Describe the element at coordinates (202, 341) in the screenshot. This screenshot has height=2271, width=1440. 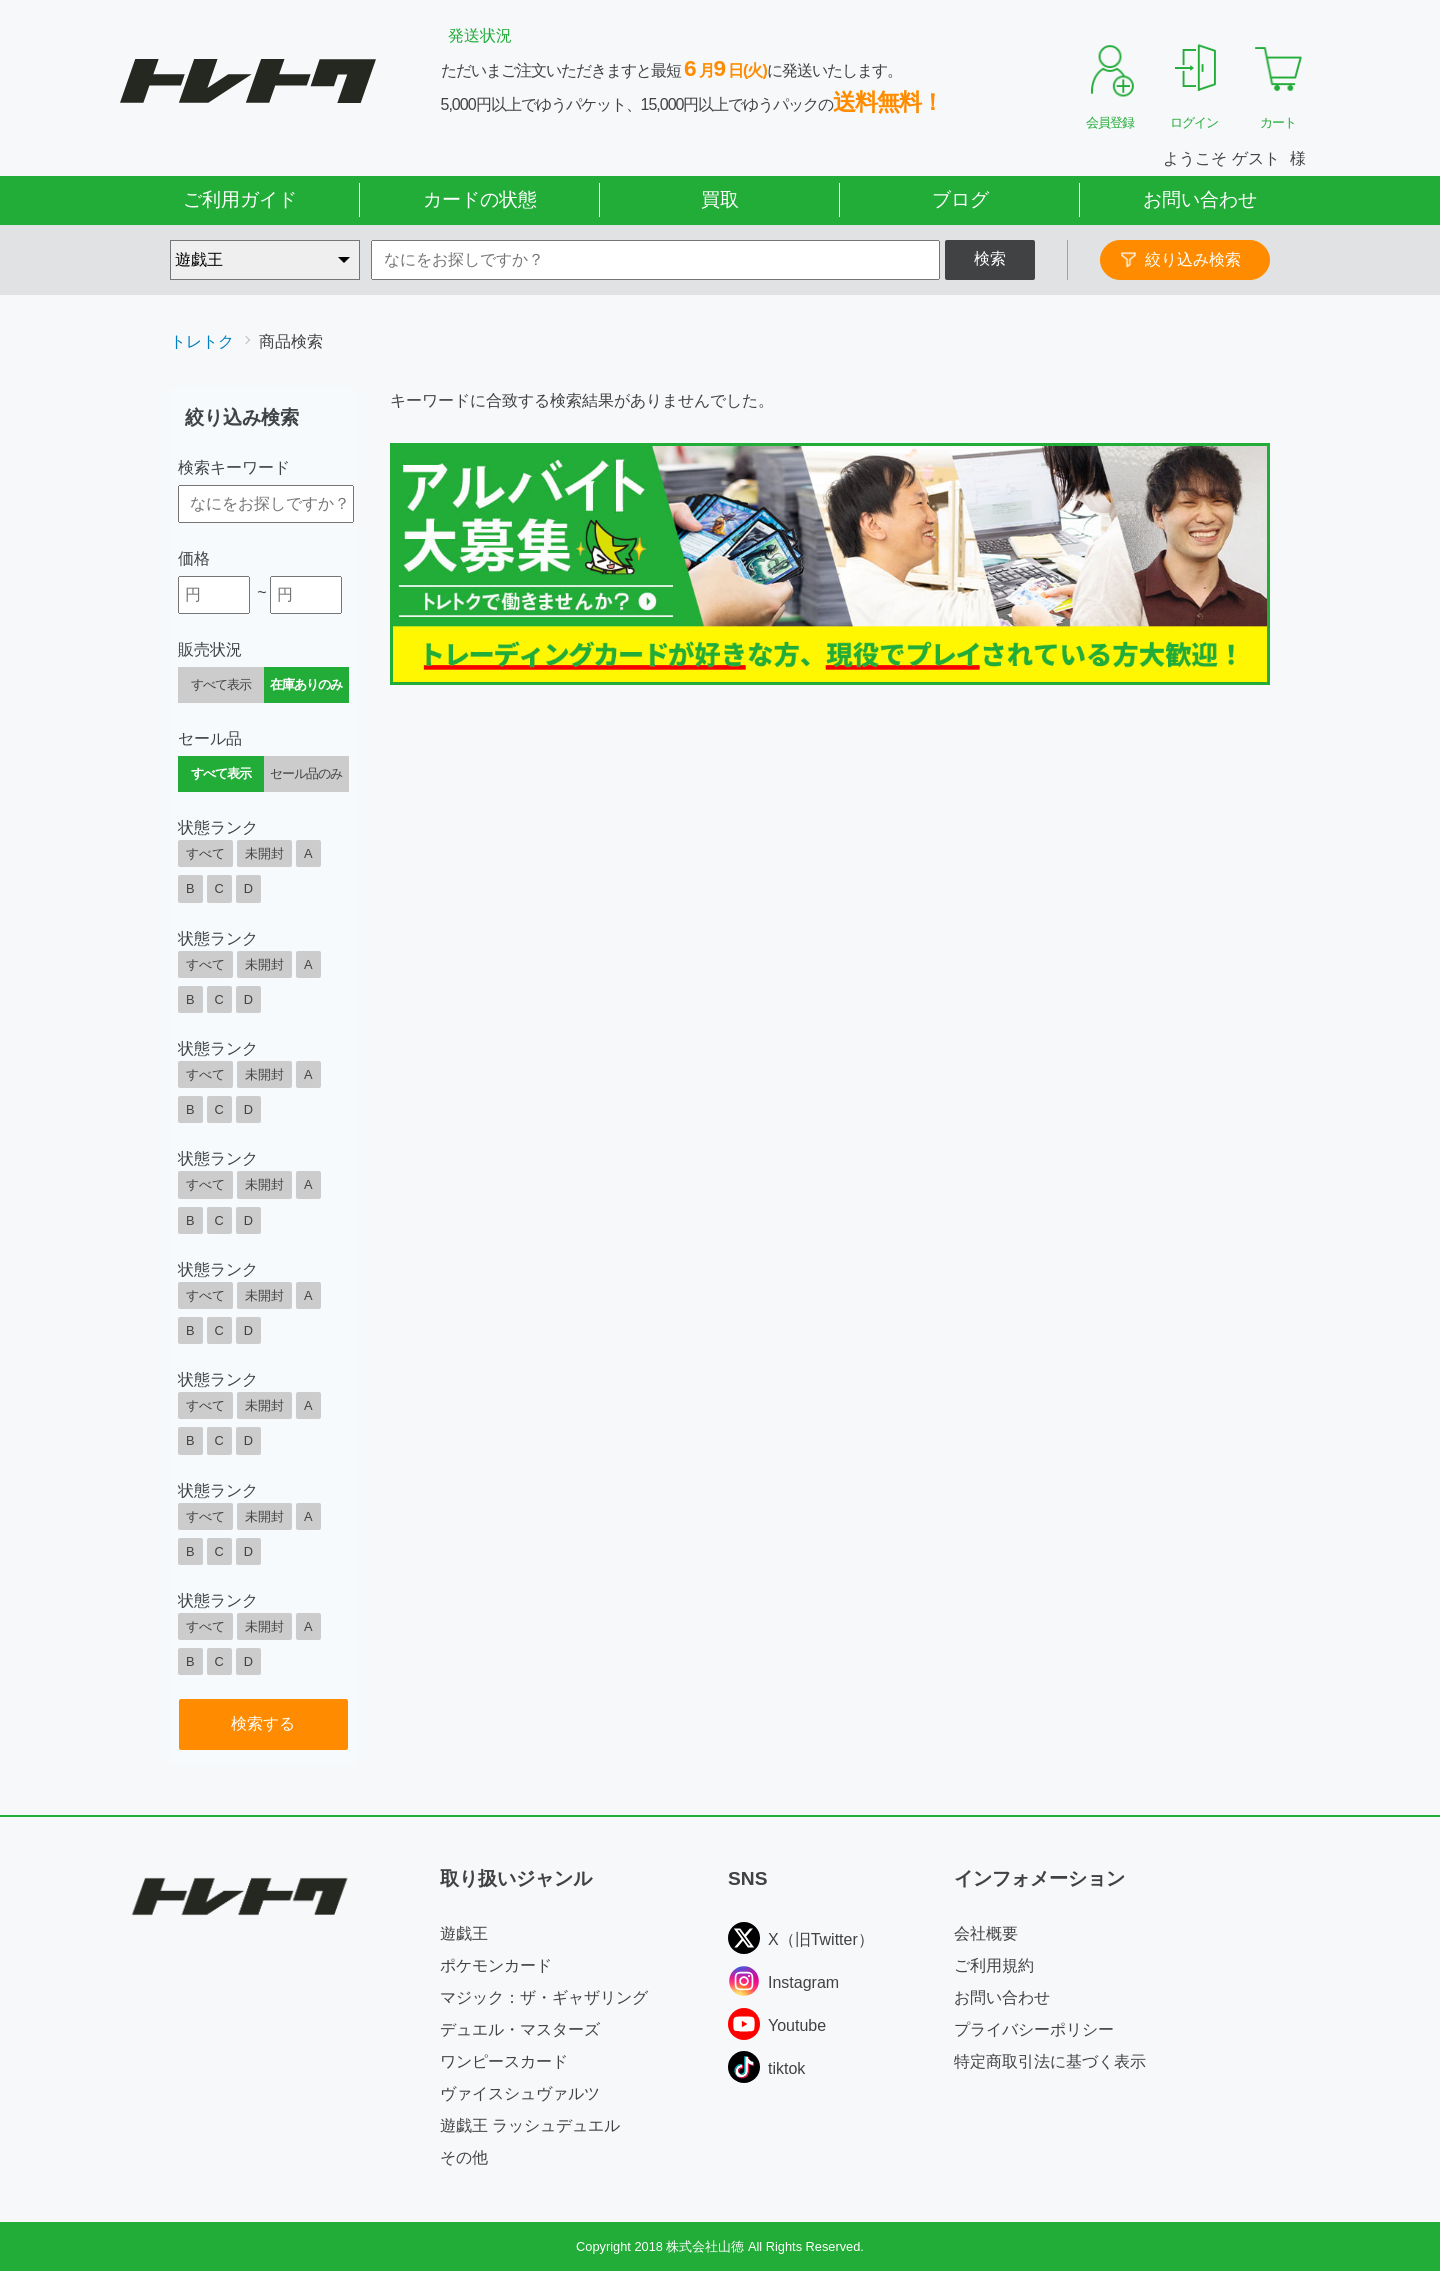
I see `トレトク` at that location.